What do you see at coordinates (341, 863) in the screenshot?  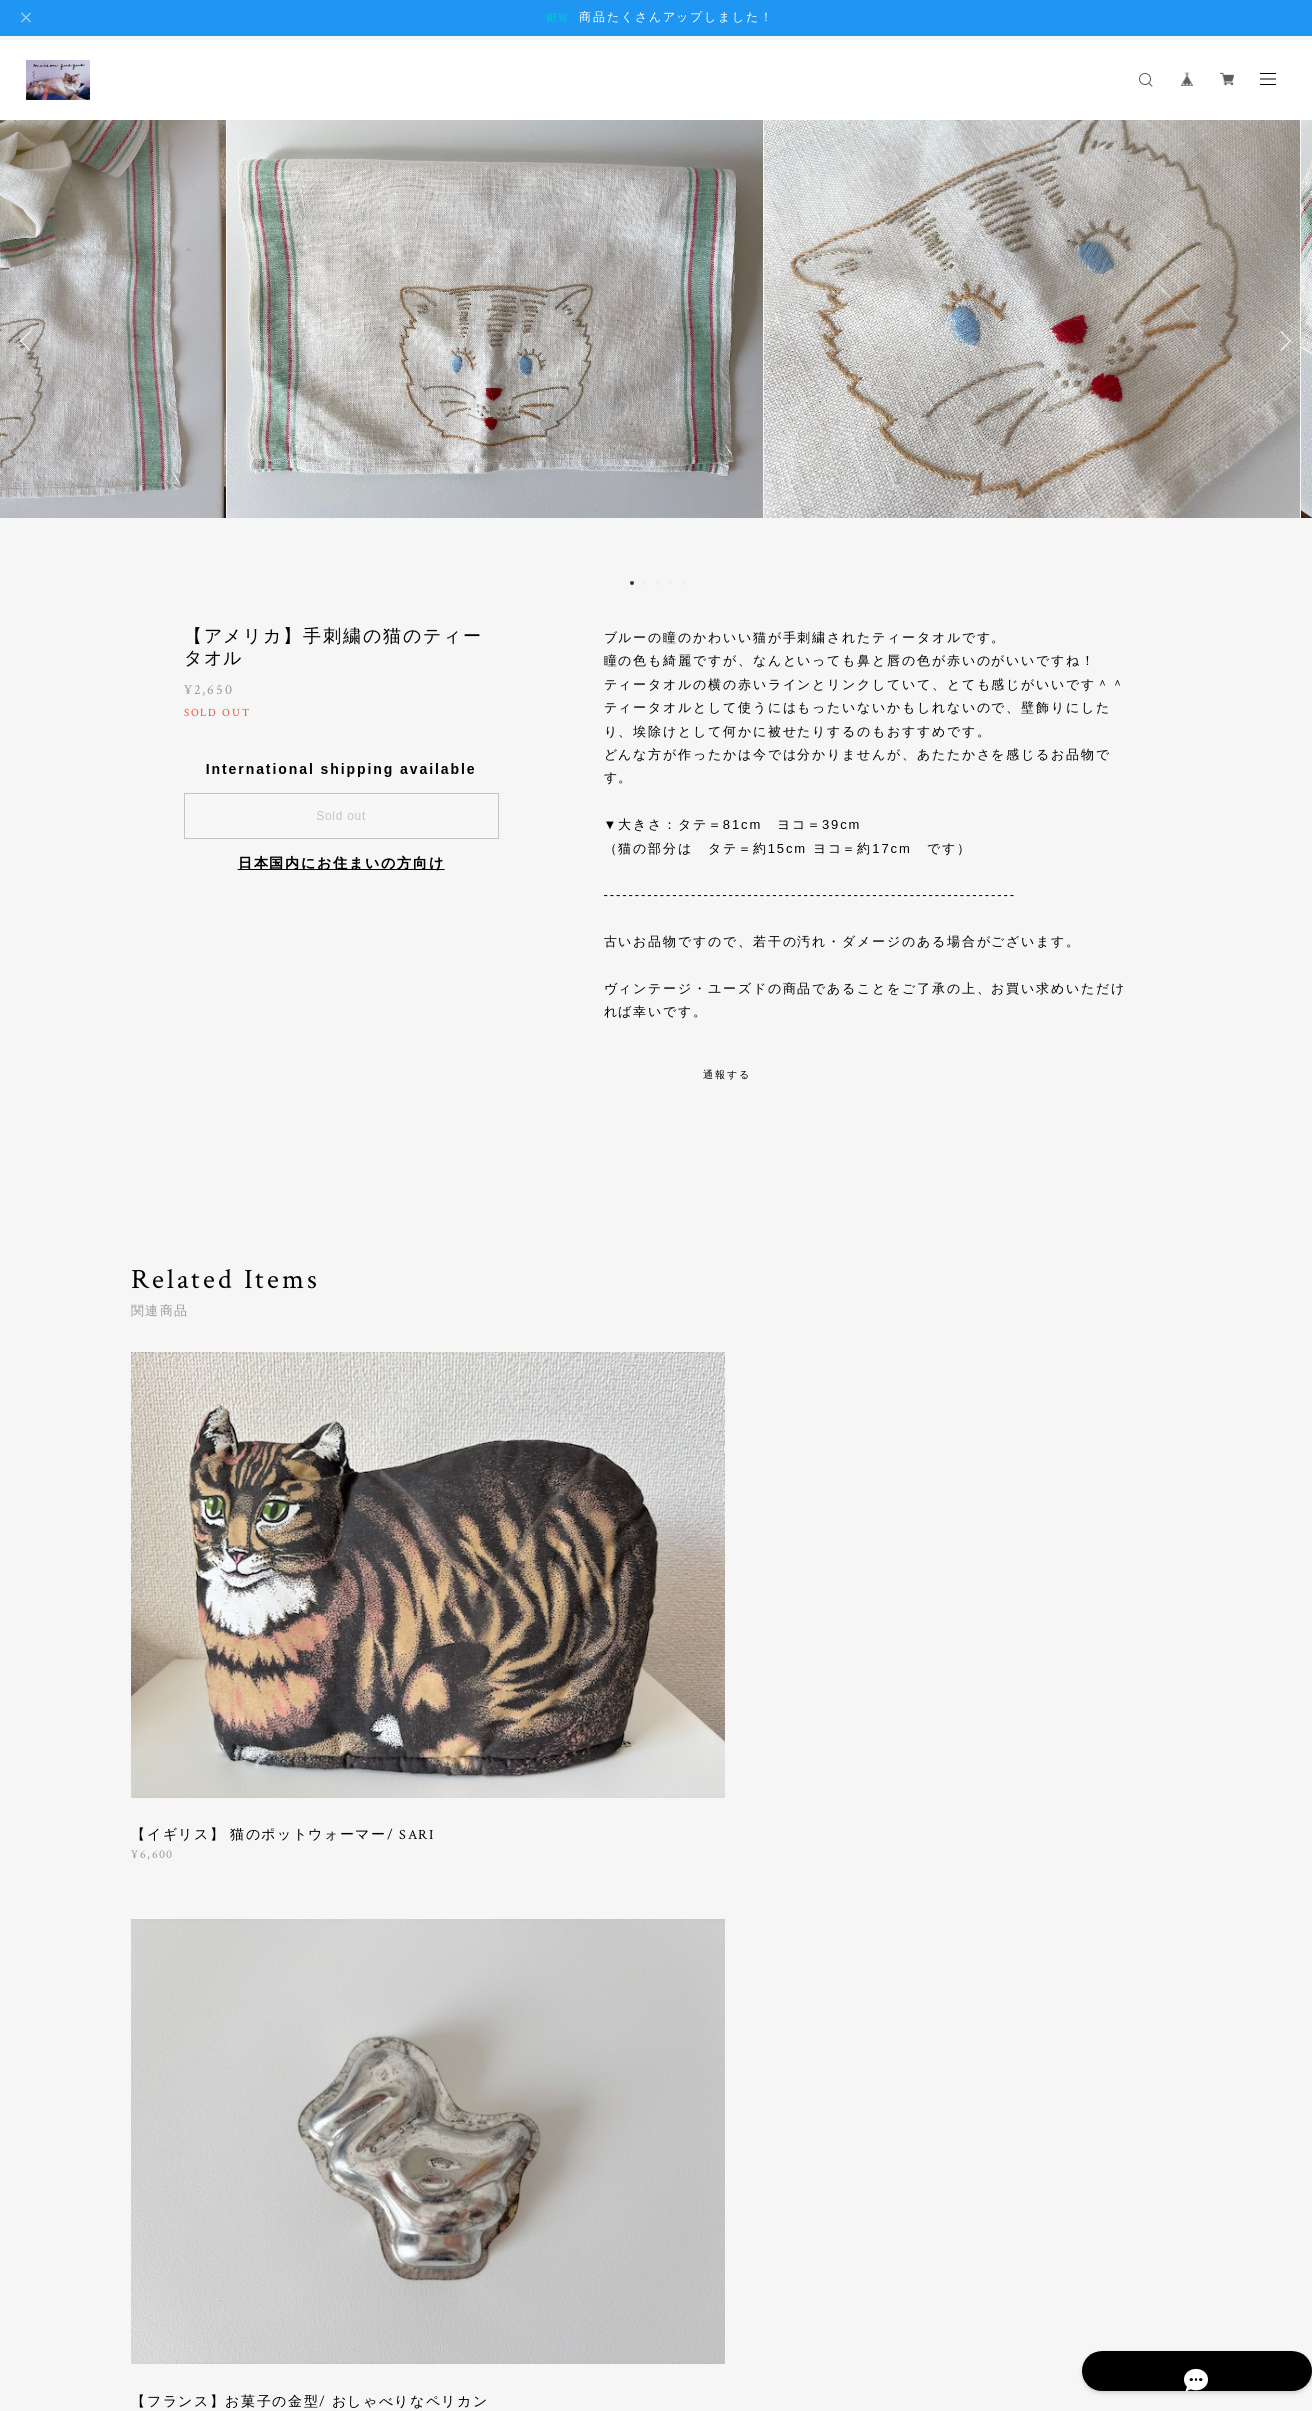 I see `日本国内にお住まいの方向け` at bounding box center [341, 863].